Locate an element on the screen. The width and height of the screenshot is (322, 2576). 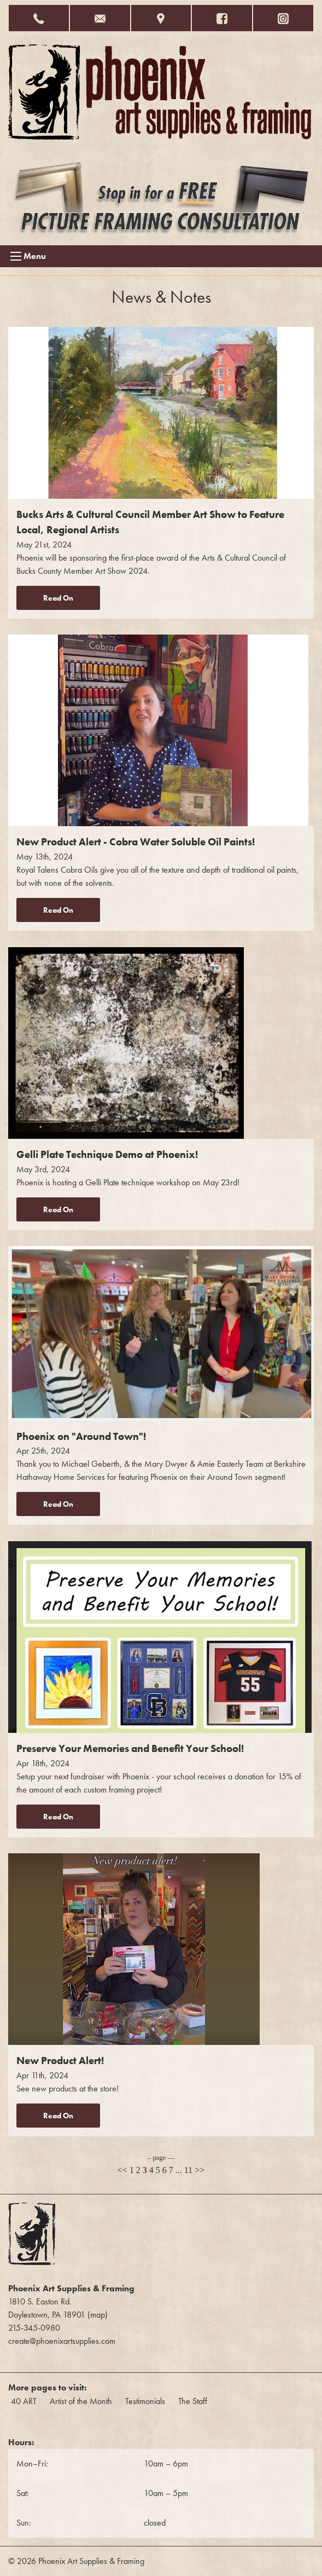
40 ART is located at coordinates (24, 2401).